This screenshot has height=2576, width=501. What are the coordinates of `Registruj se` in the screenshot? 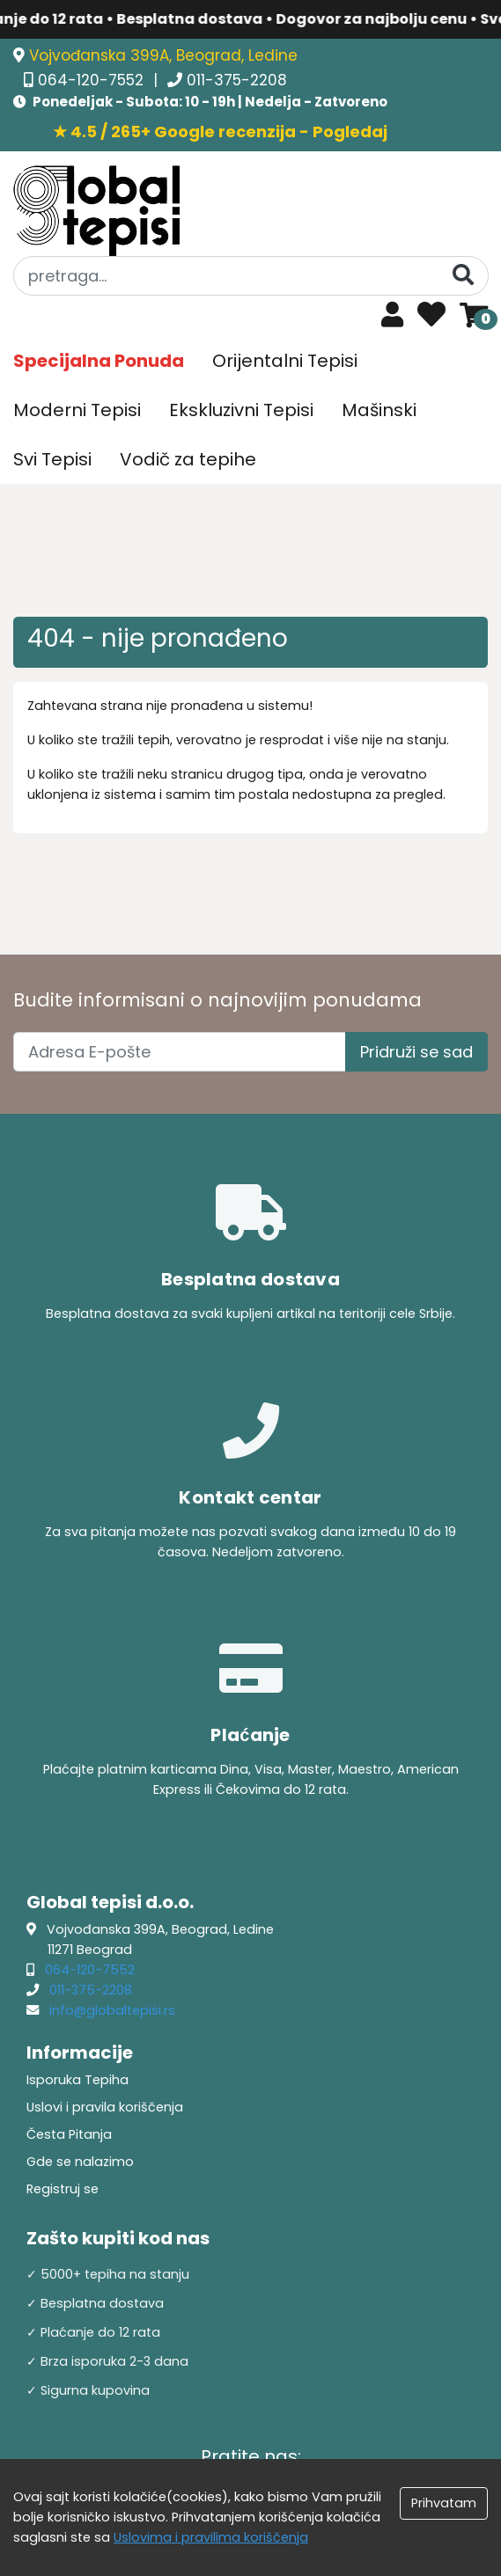 It's located at (62, 2189).